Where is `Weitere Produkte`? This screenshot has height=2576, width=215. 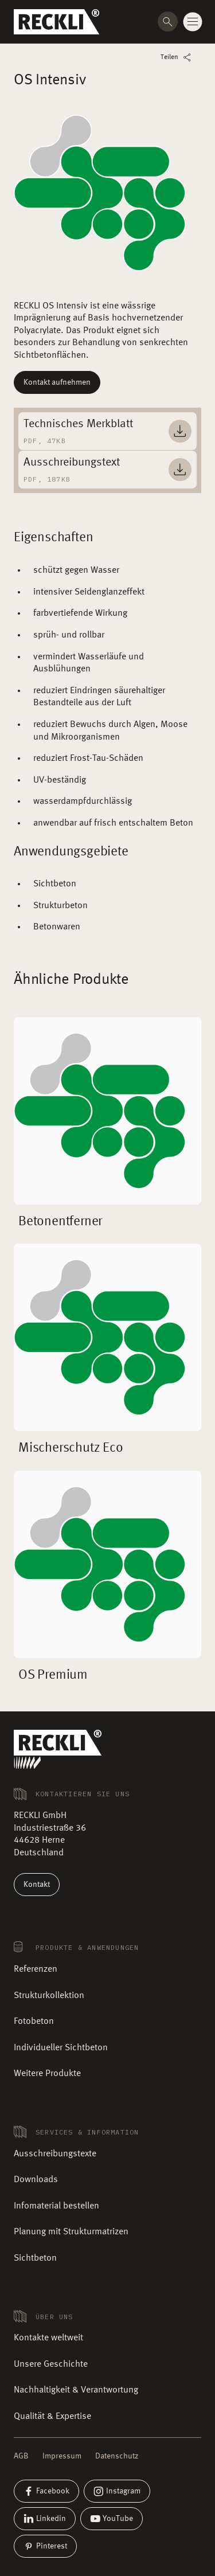 Weitere Produkte is located at coordinates (47, 2073).